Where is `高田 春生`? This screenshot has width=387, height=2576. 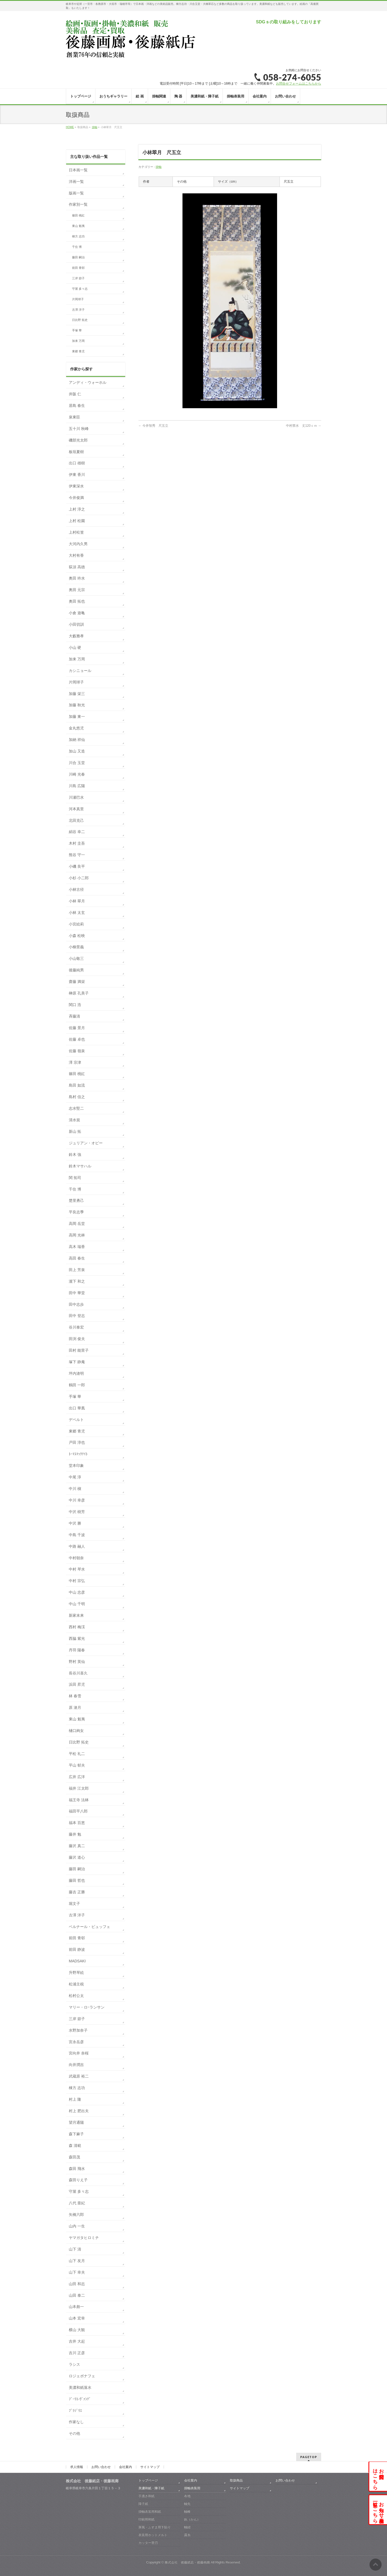 高田 春生 is located at coordinates (77, 1258).